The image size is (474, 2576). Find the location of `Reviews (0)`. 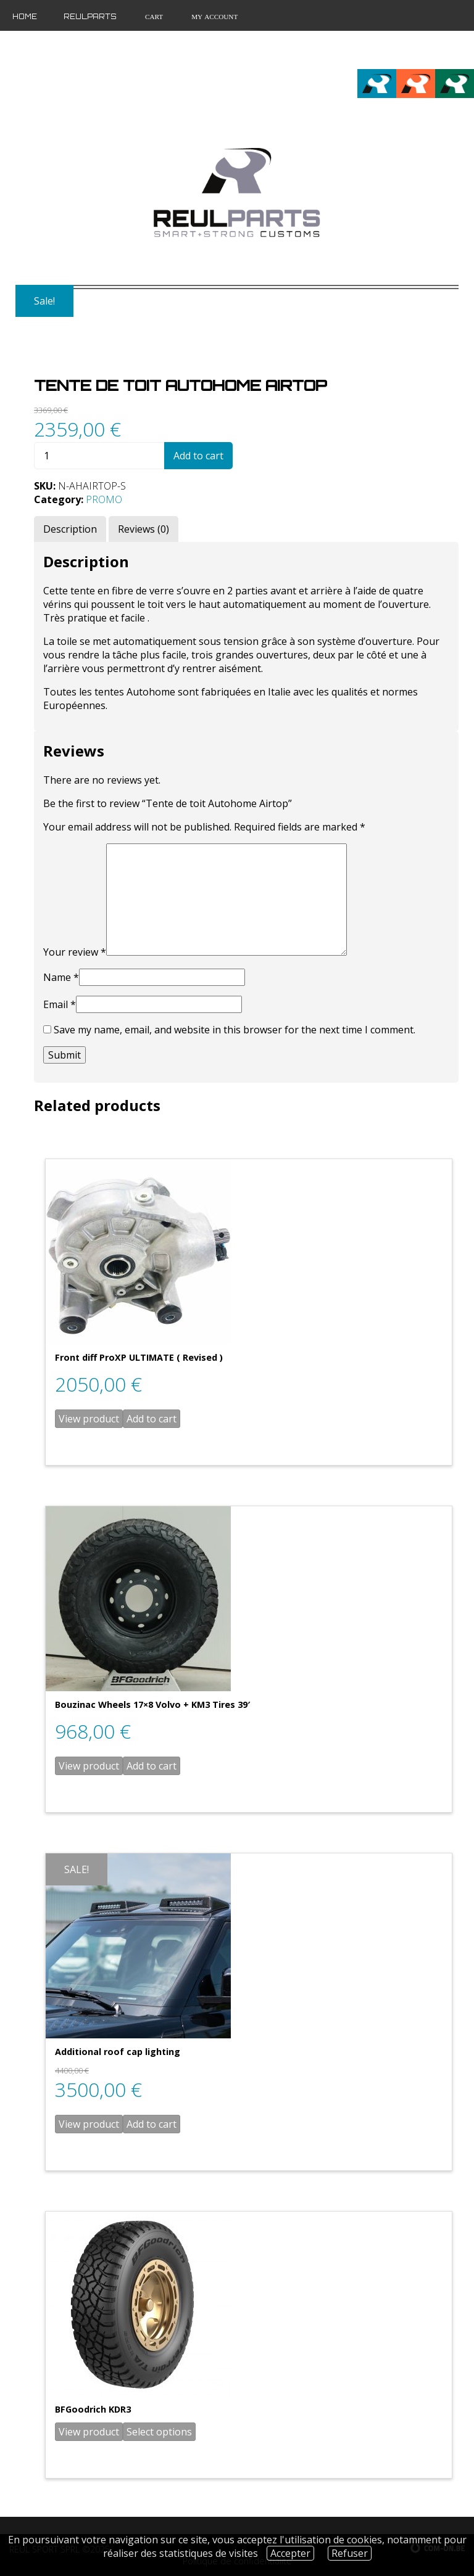

Reviews (0) is located at coordinates (143, 529).